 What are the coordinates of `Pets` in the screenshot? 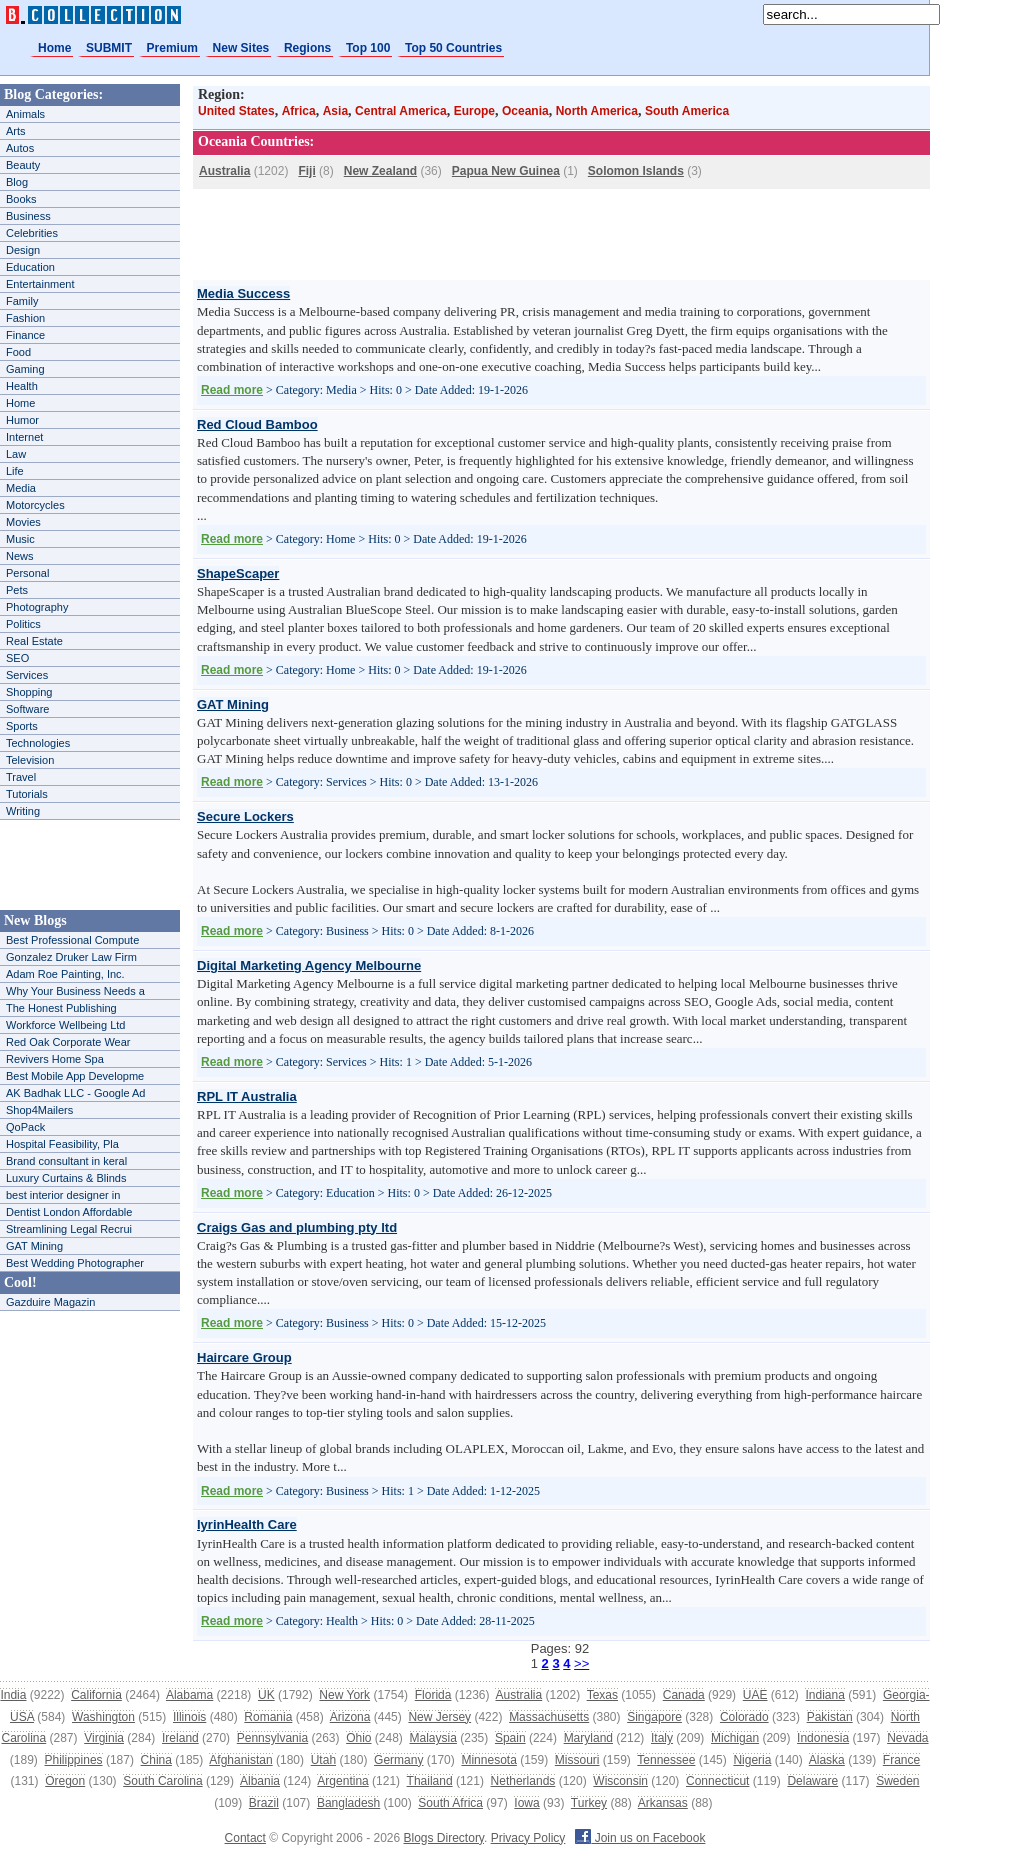 It's located at (17, 590).